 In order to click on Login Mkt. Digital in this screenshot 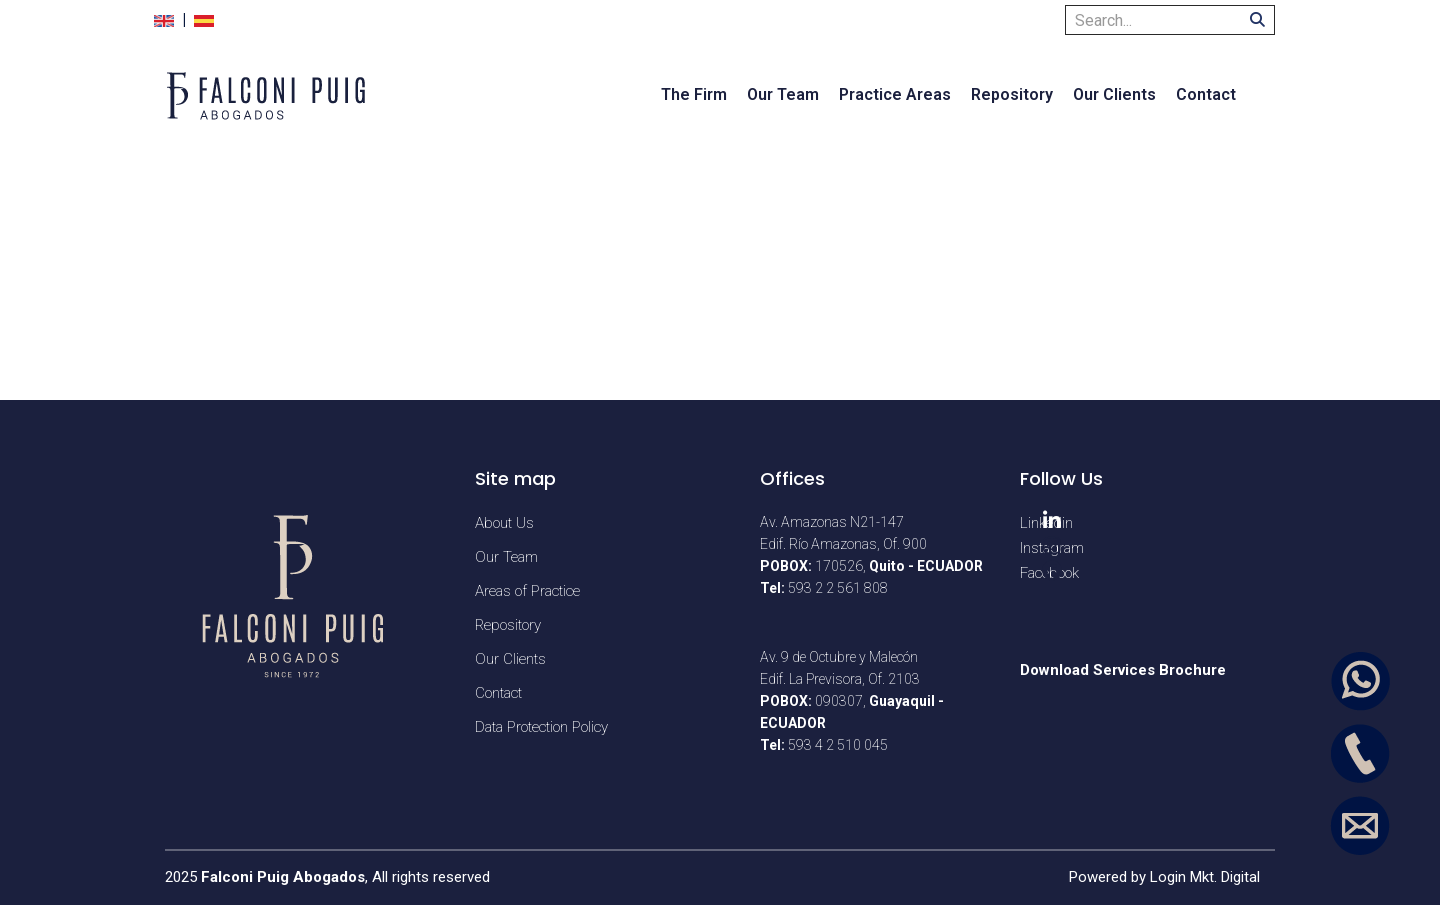, I will do `click(1205, 877)`.